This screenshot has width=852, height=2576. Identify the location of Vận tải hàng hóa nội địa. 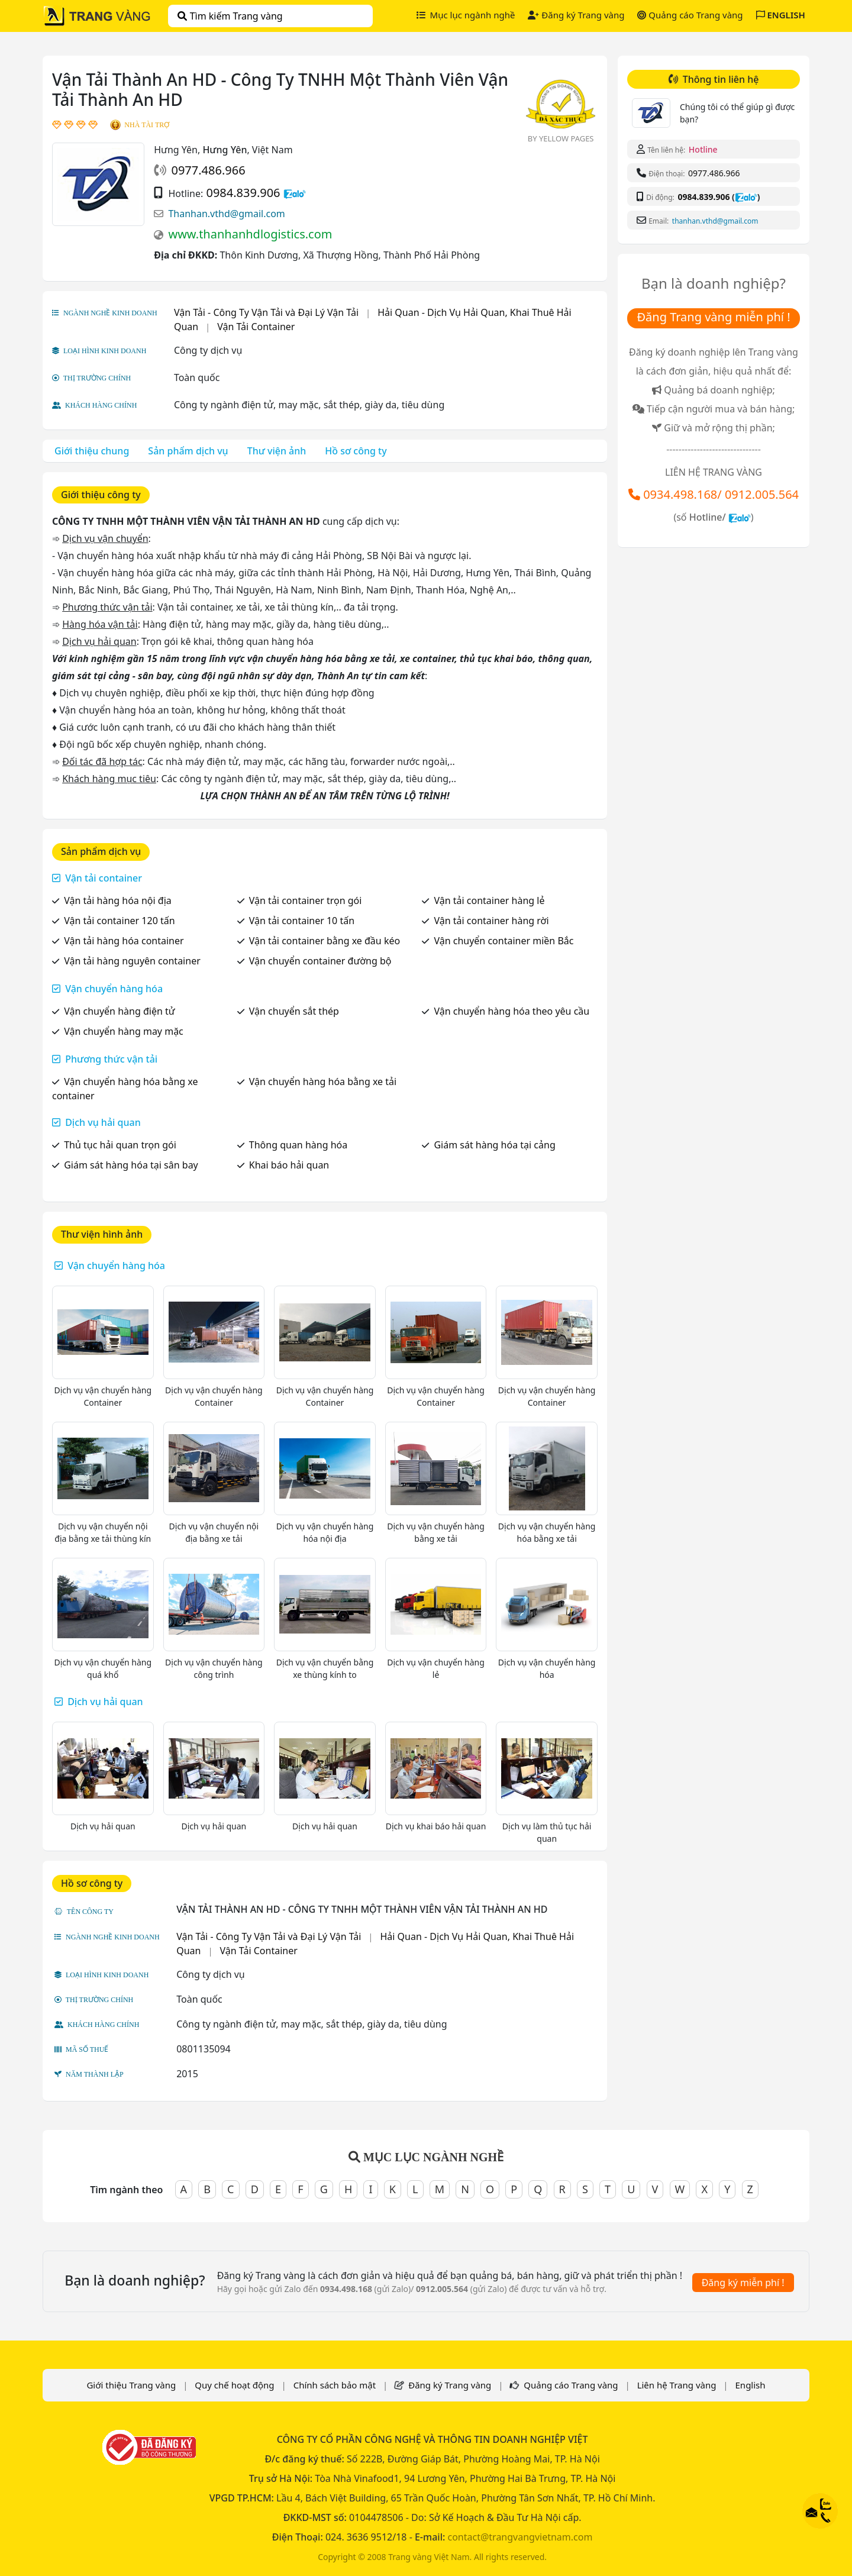
(118, 900).